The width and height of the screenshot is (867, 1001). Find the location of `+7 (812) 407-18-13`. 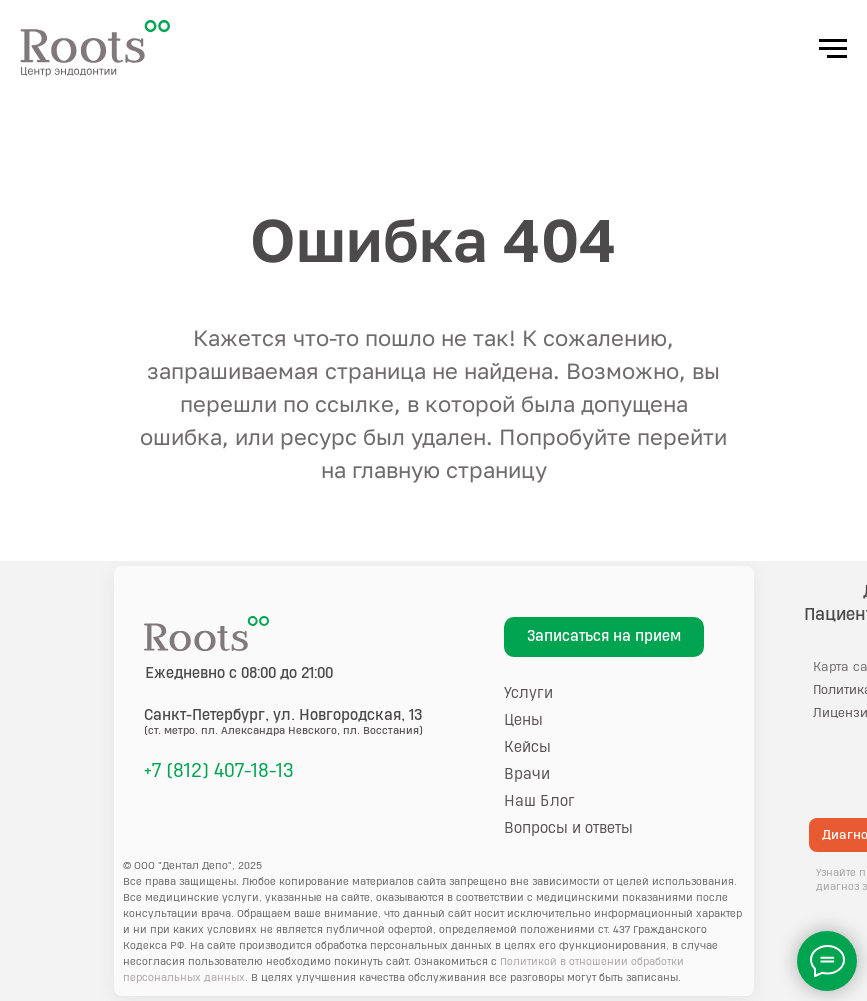

+7 (812) 407-18-13 is located at coordinates (219, 771).